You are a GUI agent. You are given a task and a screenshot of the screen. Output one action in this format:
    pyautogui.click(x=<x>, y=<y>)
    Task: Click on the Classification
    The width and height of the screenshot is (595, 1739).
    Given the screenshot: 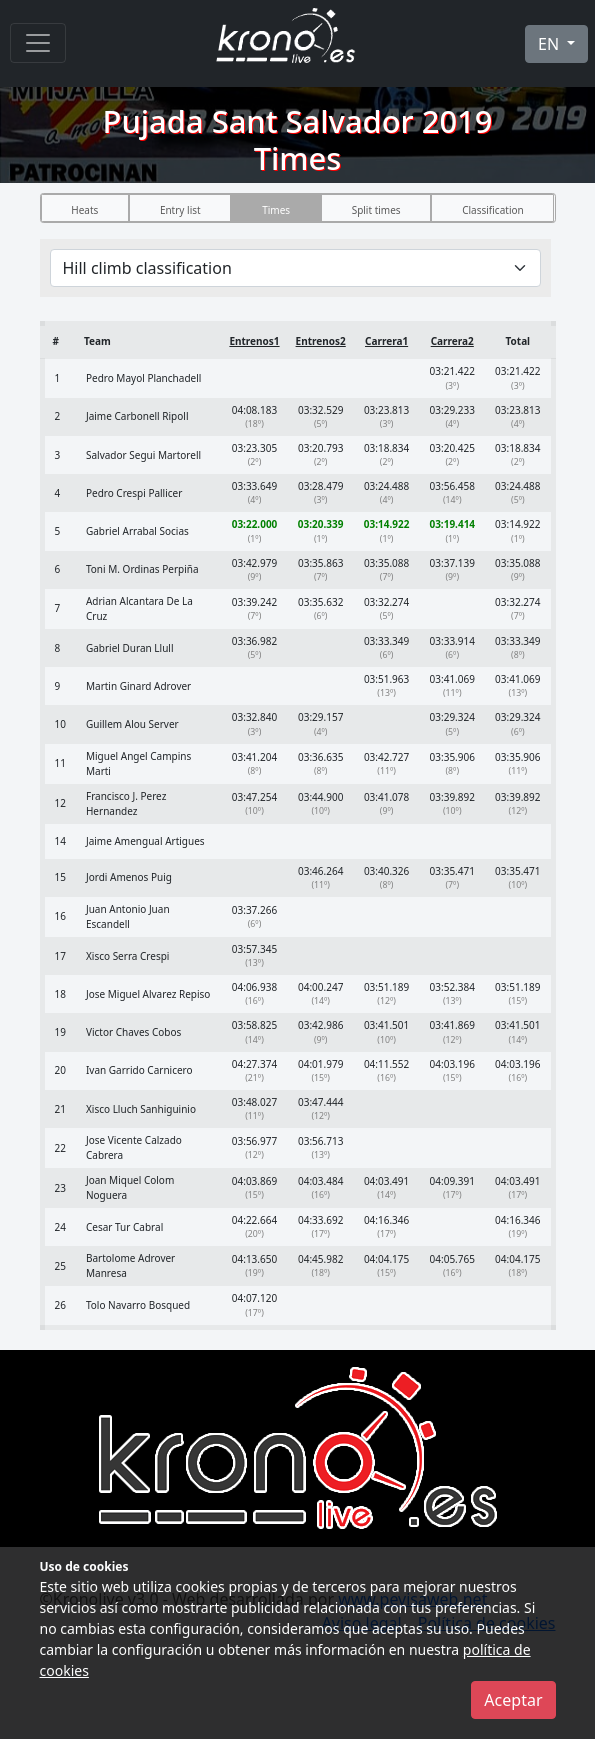 What is the action you would take?
    pyautogui.click(x=493, y=210)
    